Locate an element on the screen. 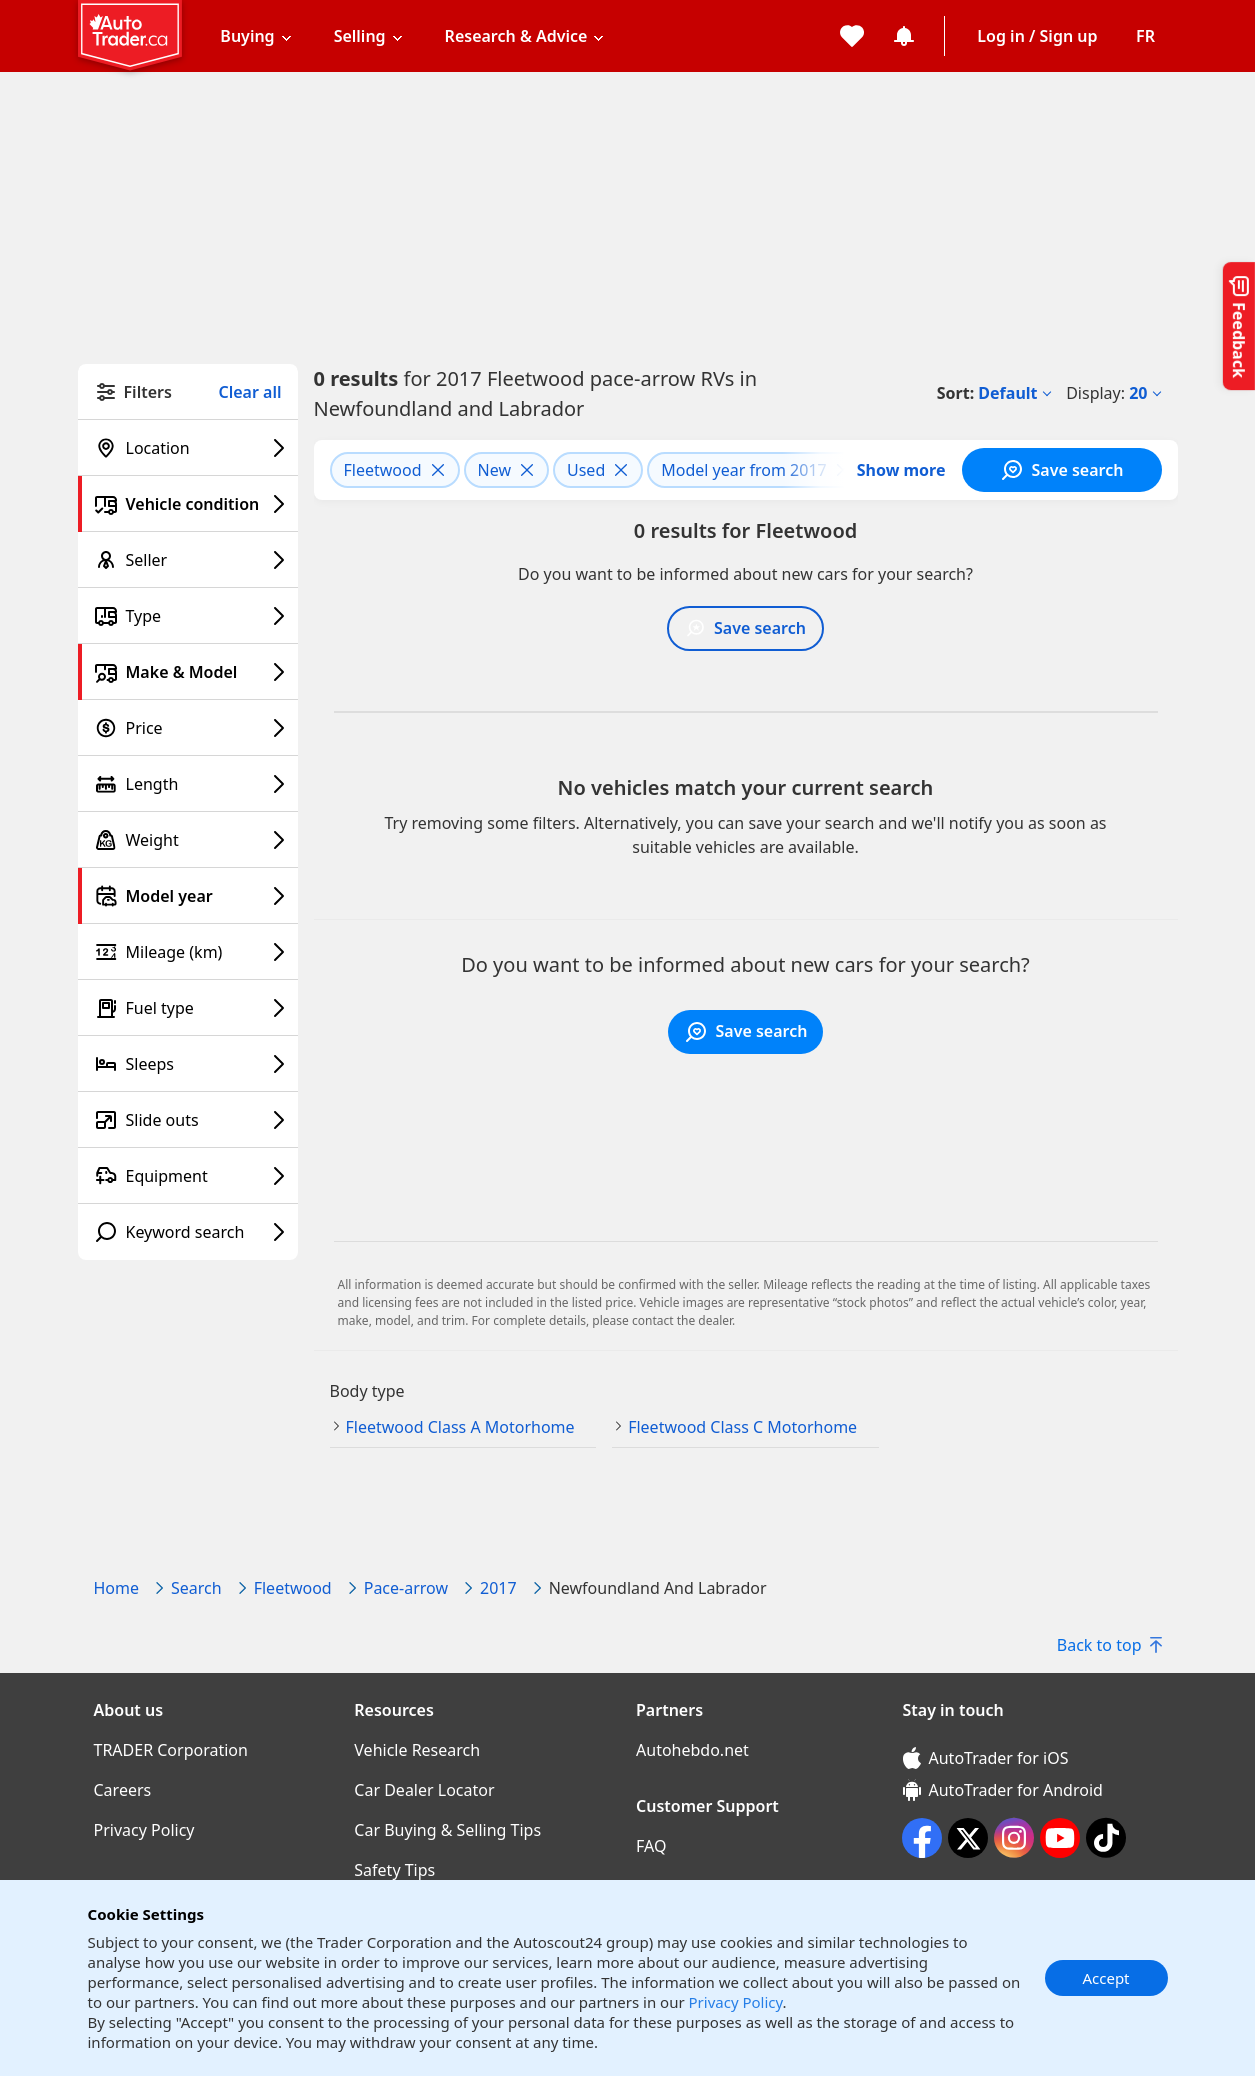 The width and height of the screenshot is (1255, 2076). Car Dealer Locator [Car Dealer Locator((opens in a new window))] is located at coordinates (424, 1790).